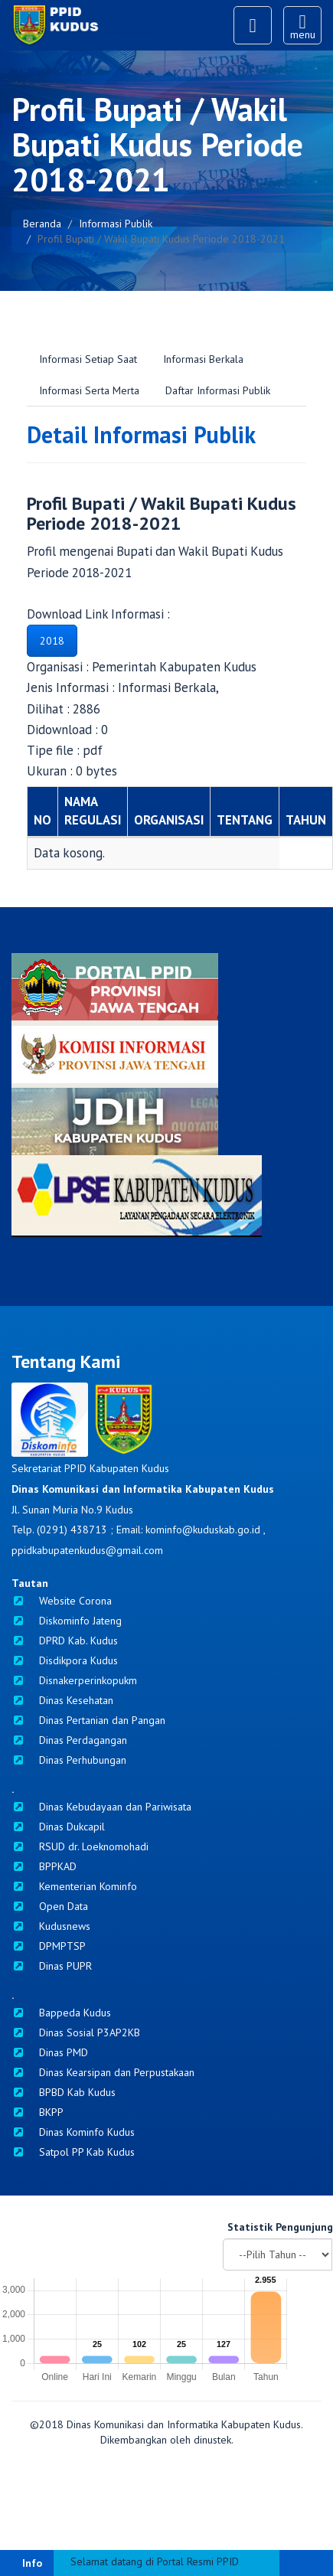 This screenshot has width=333, height=2576. Describe the element at coordinates (49, 2052) in the screenshot. I see `Dinas PMD` at that location.